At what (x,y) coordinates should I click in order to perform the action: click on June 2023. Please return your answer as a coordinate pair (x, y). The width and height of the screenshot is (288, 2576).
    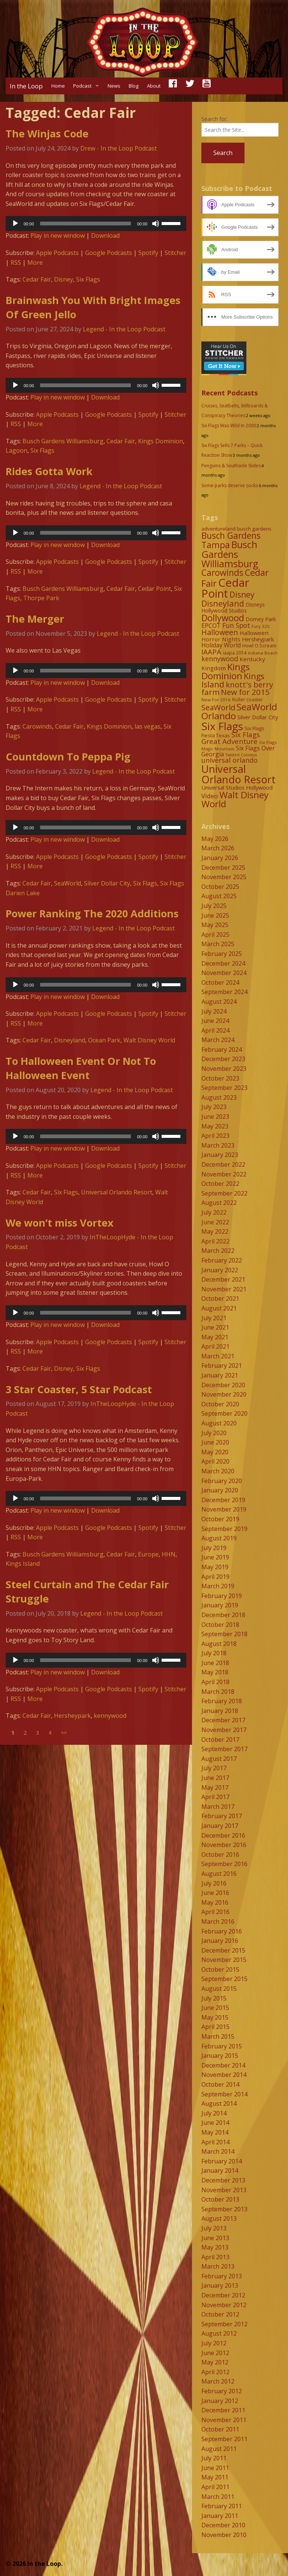
    Looking at the image, I should click on (215, 1116).